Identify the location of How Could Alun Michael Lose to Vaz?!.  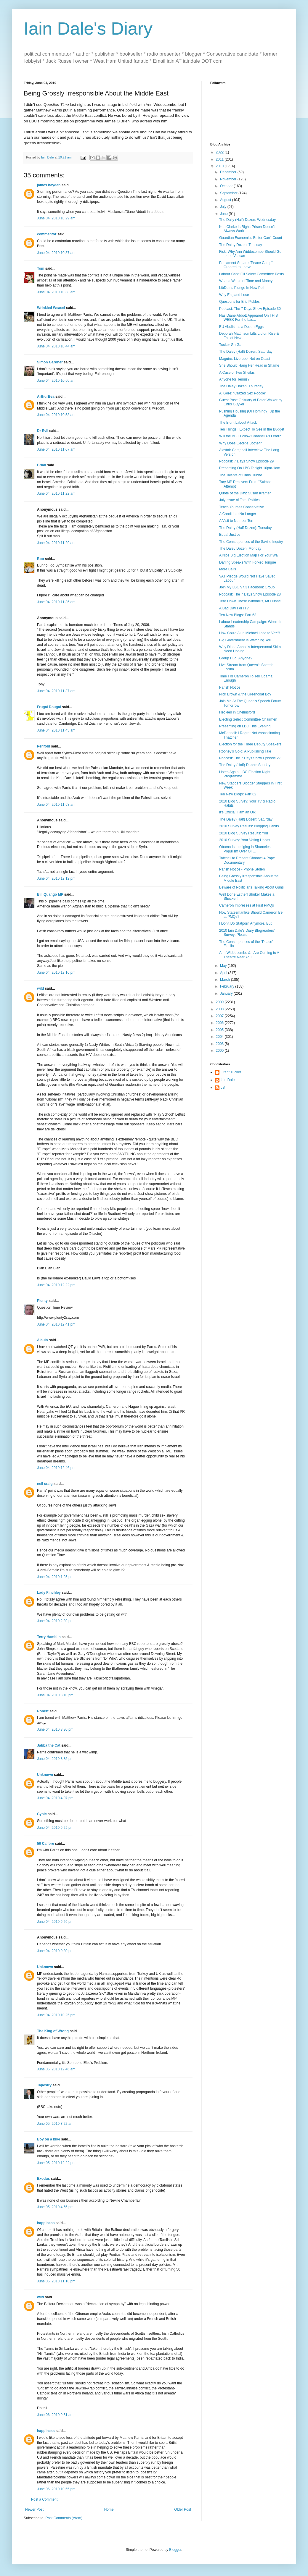
(249, 633).